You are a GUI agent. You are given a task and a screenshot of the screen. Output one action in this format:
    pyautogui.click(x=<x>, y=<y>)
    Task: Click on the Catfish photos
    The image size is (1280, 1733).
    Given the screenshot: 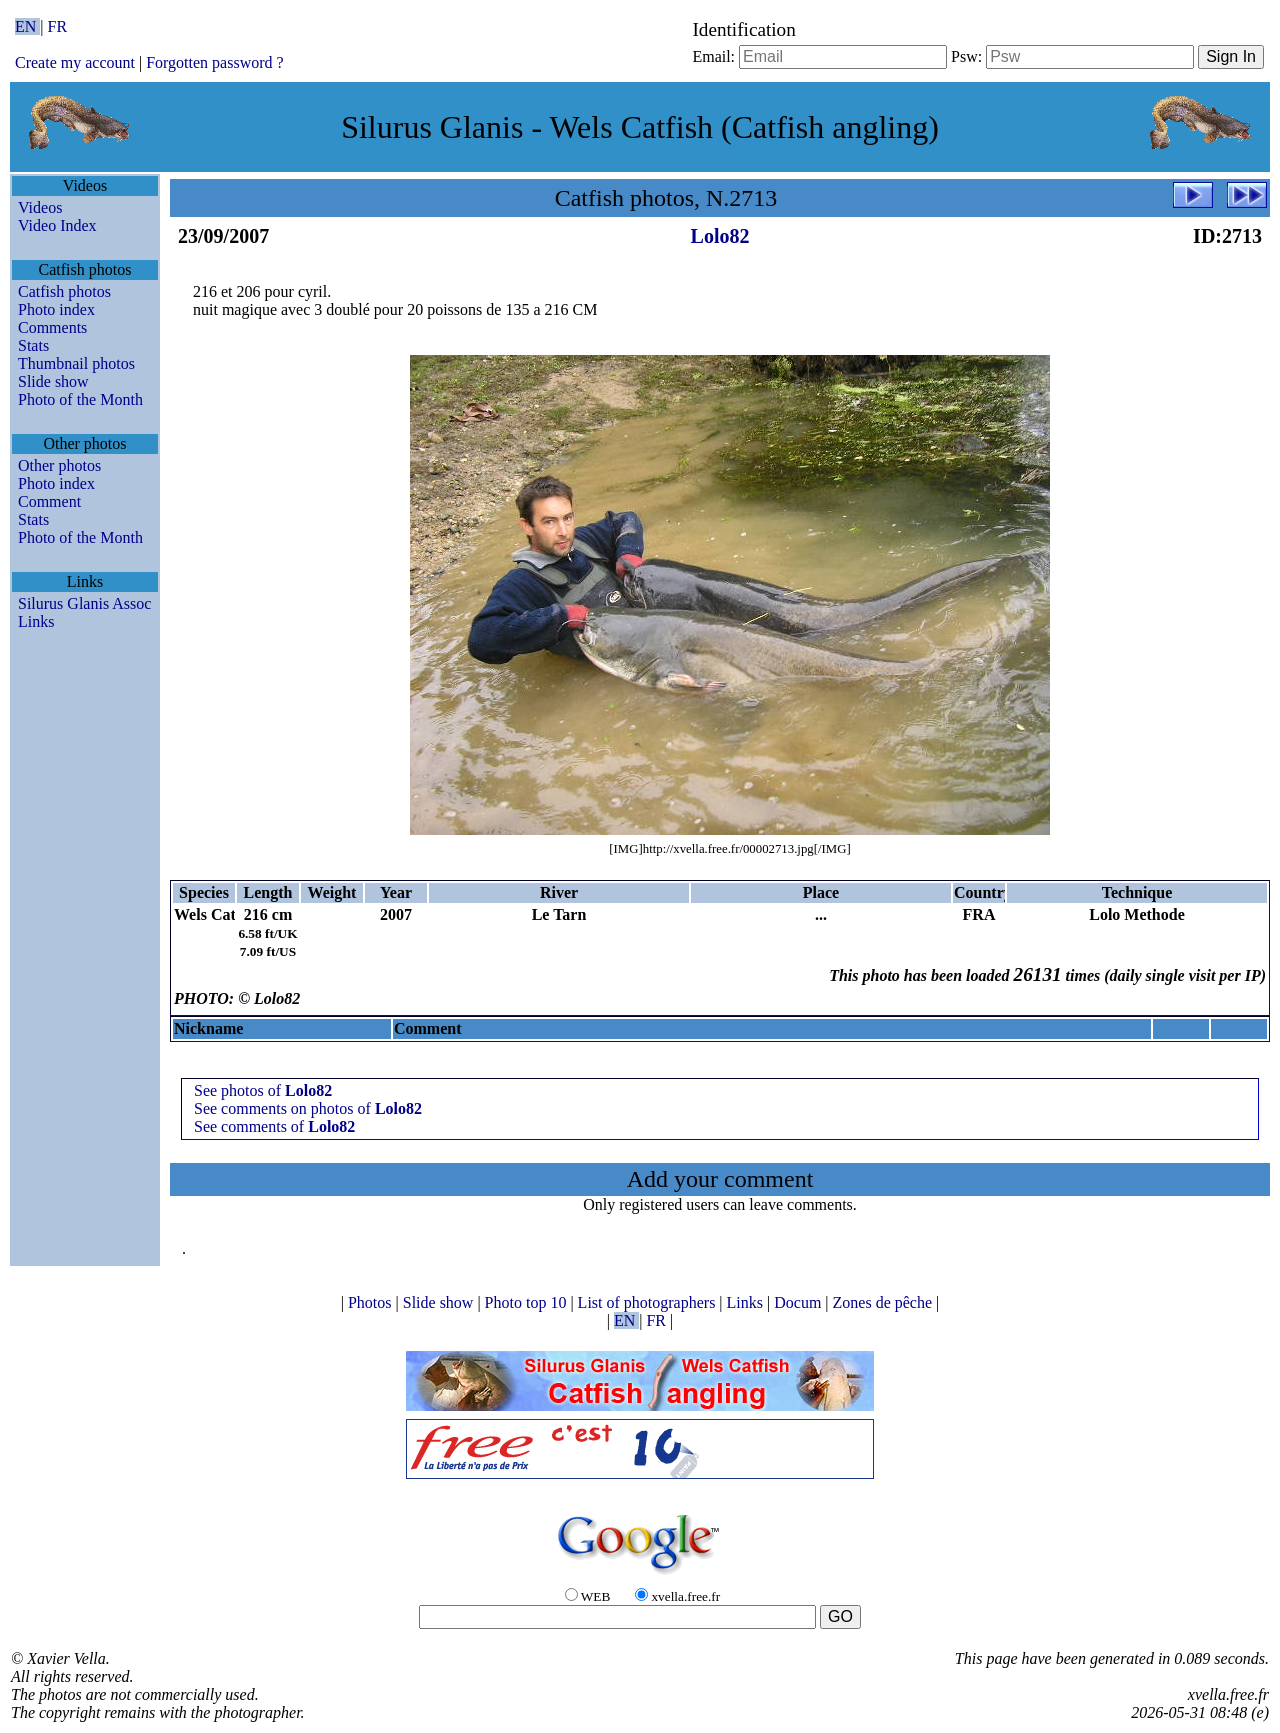 What is the action you would take?
    pyautogui.click(x=64, y=291)
    